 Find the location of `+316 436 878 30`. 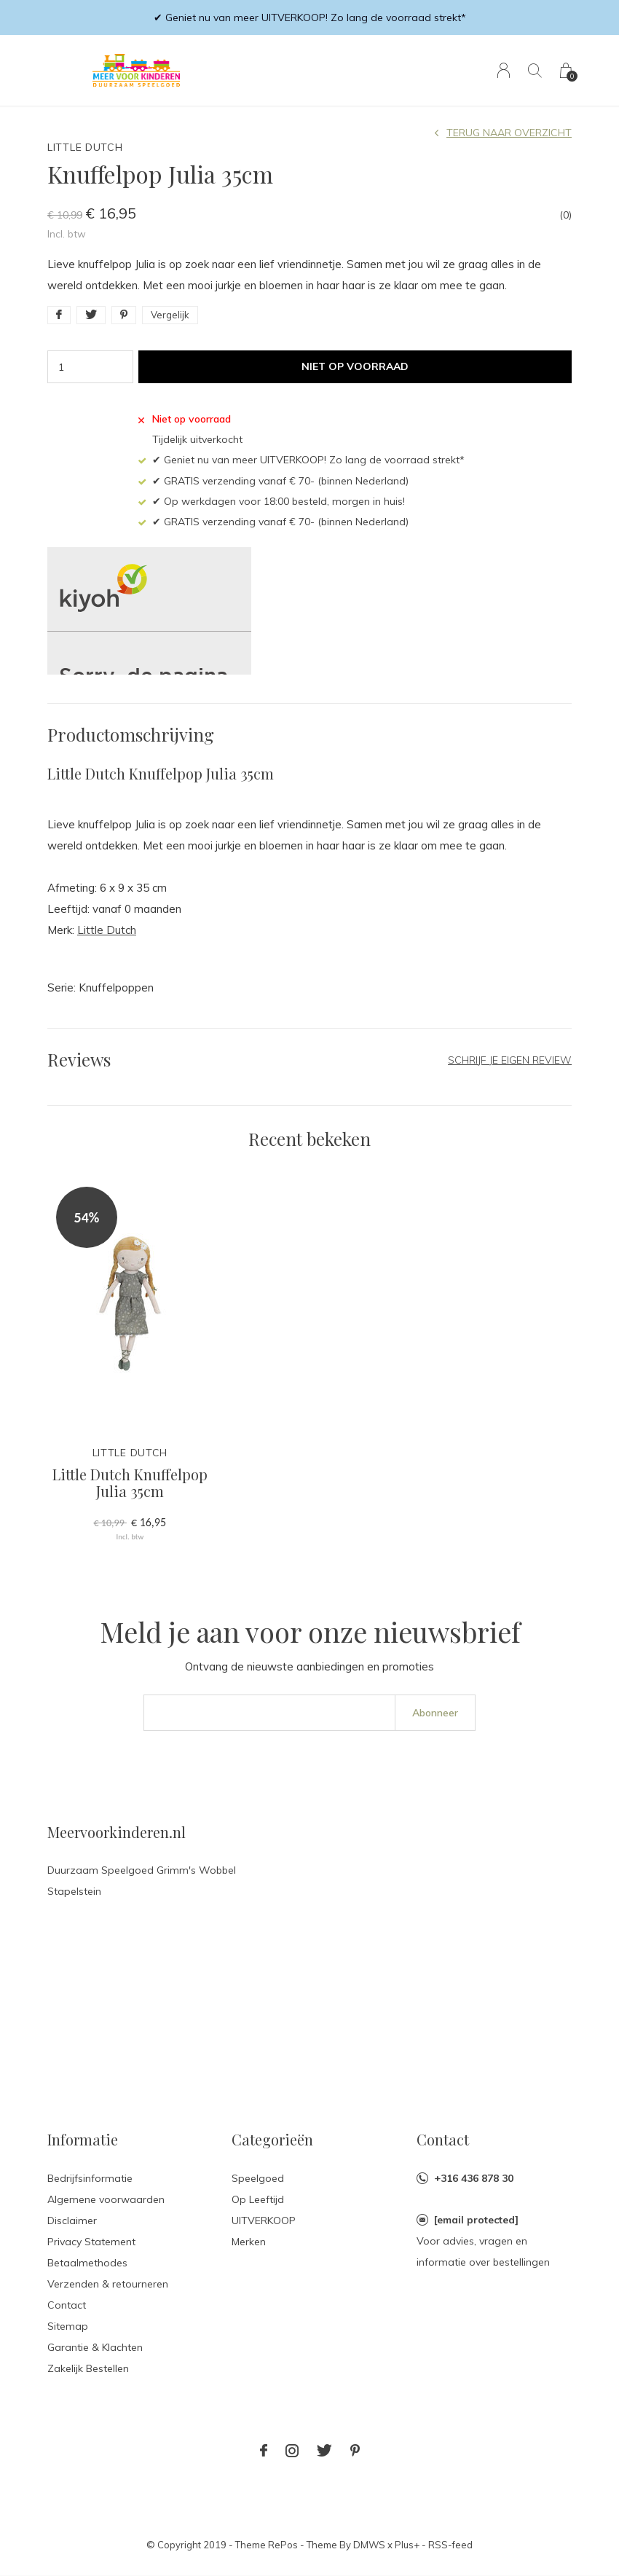

+316 436 878 30 is located at coordinates (473, 2178).